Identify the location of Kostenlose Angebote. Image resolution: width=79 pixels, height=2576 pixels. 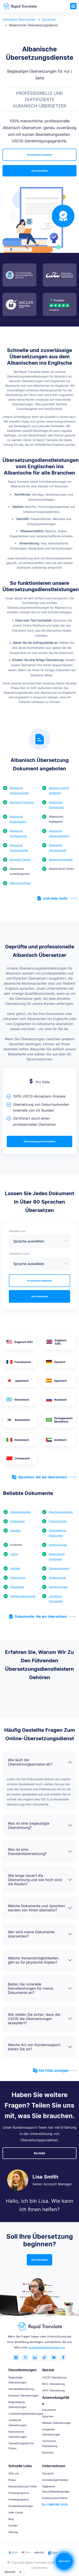
(39, 1280).